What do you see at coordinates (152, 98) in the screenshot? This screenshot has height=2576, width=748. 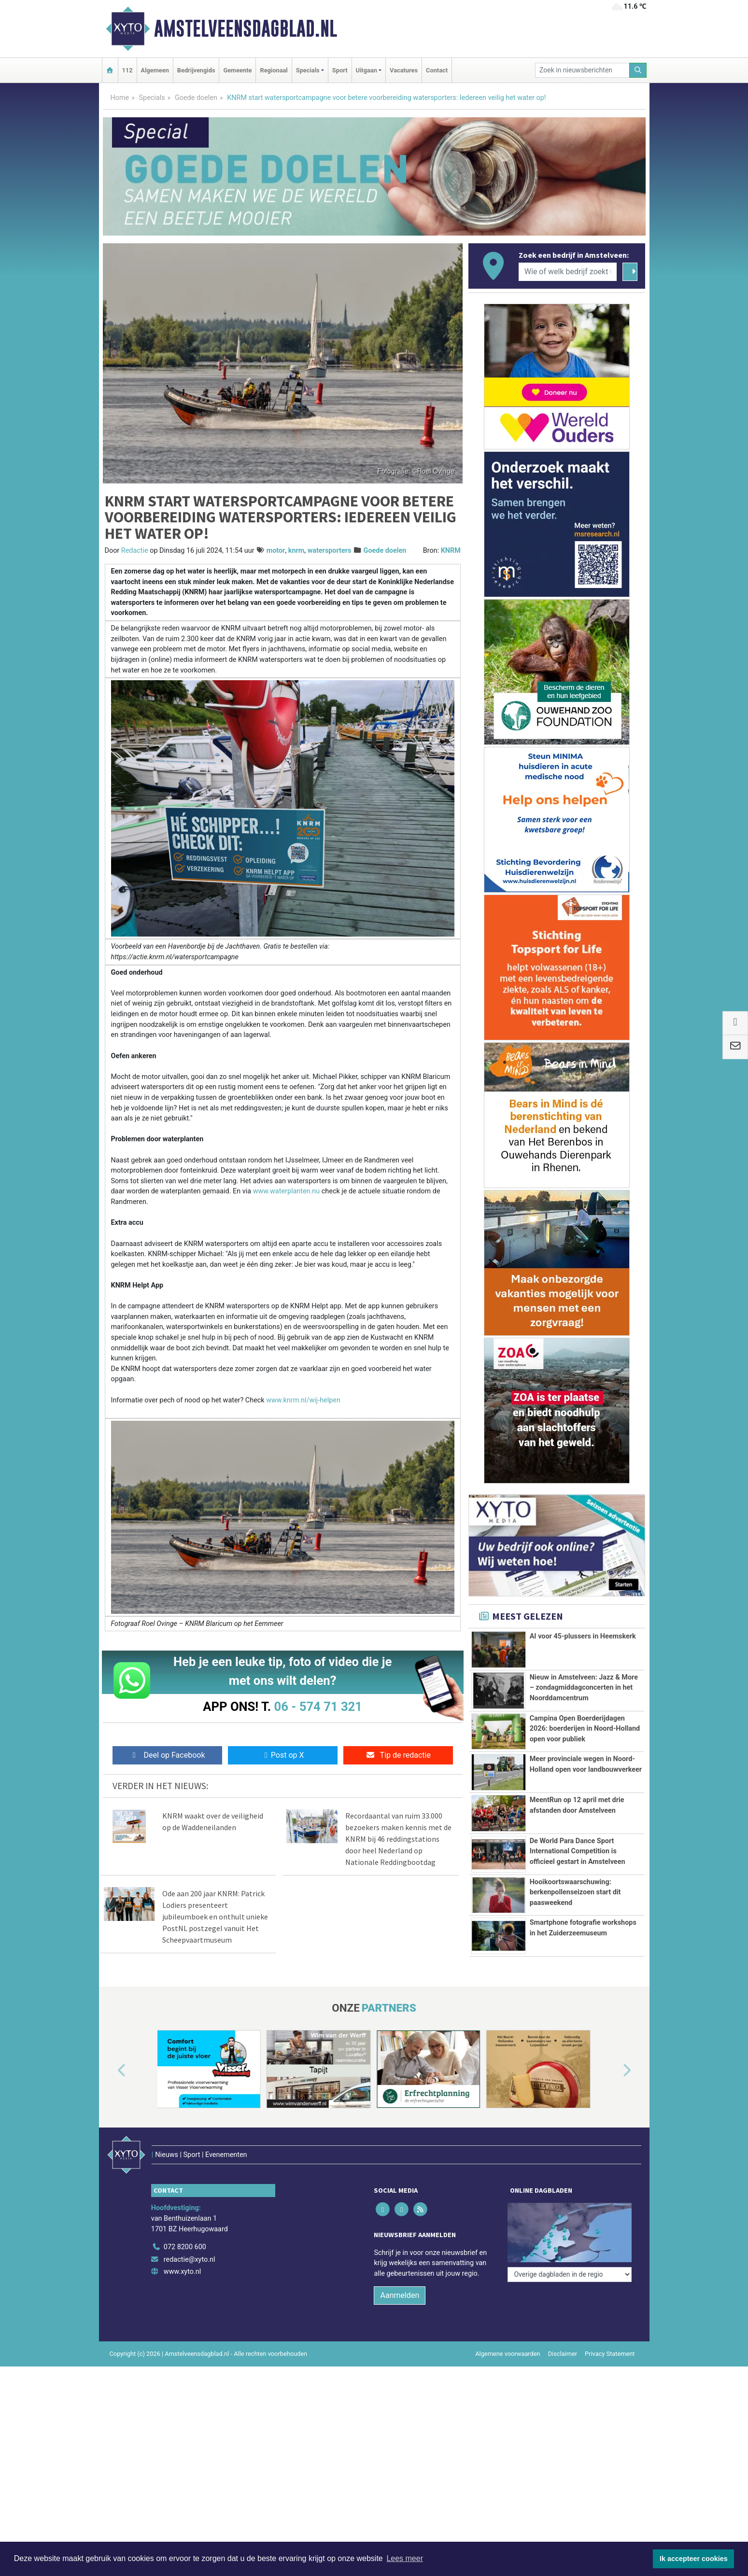 I see `Specials` at bounding box center [152, 98].